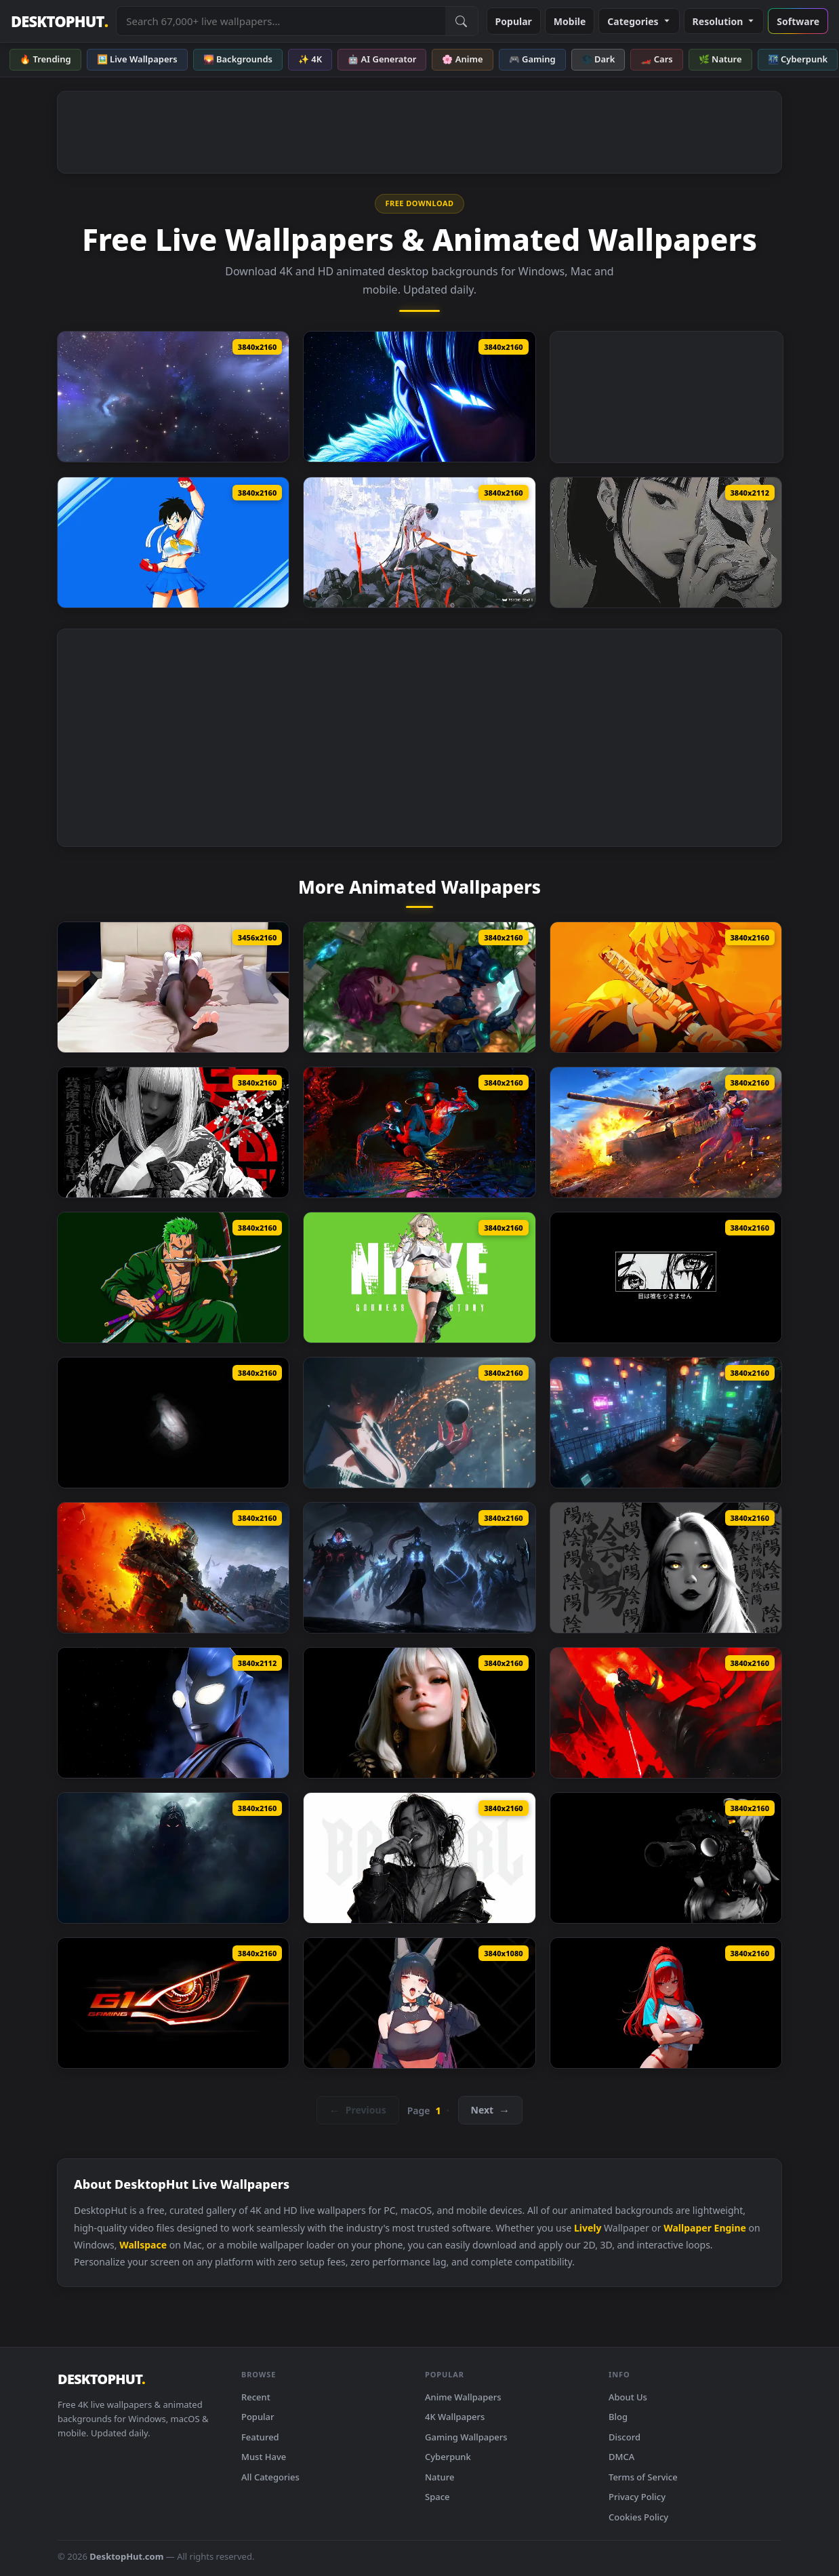 This screenshot has height=2576, width=839. What do you see at coordinates (45, 59) in the screenshot?
I see `🔥 Trending` at bounding box center [45, 59].